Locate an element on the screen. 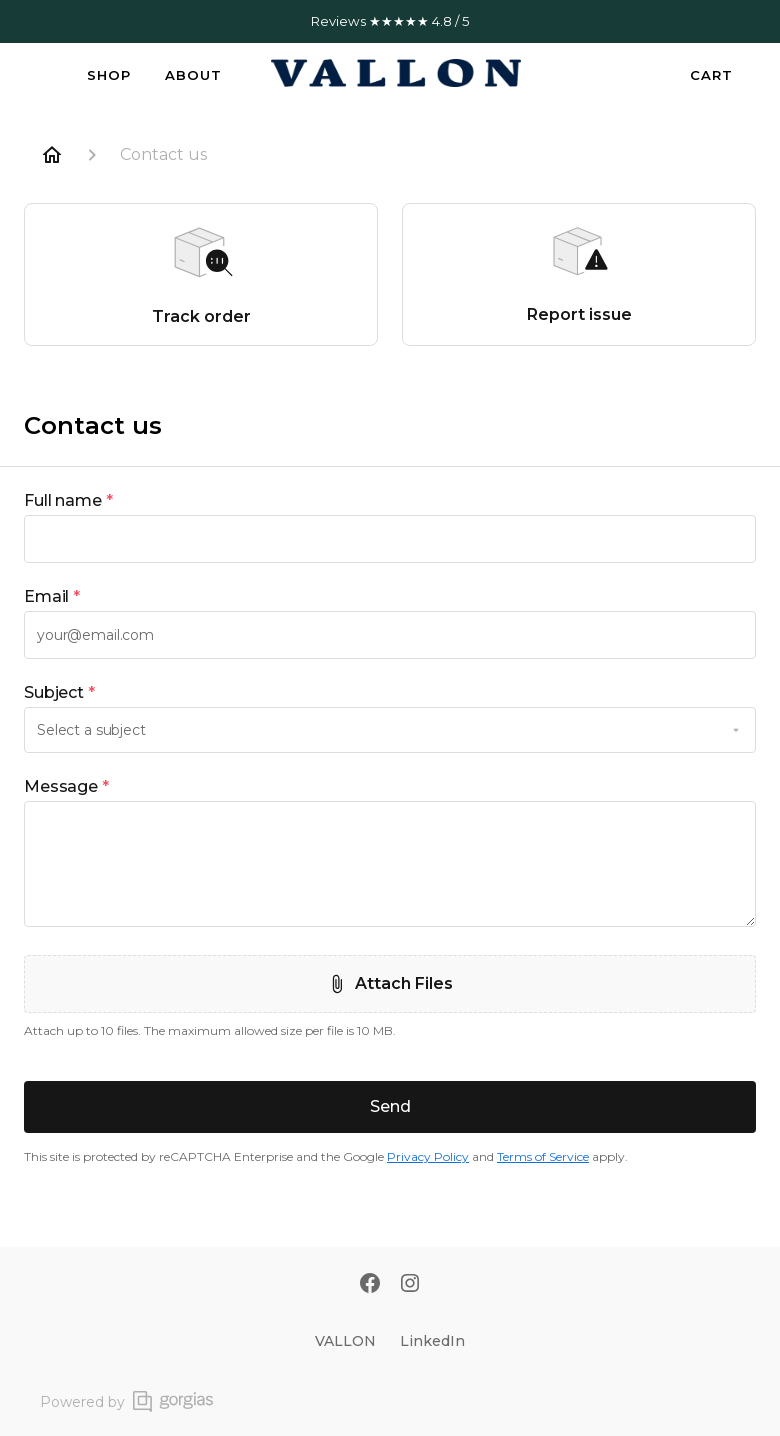 The width and height of the screenshot is (780, 1436). Cart is located at coordinates (711, 75).